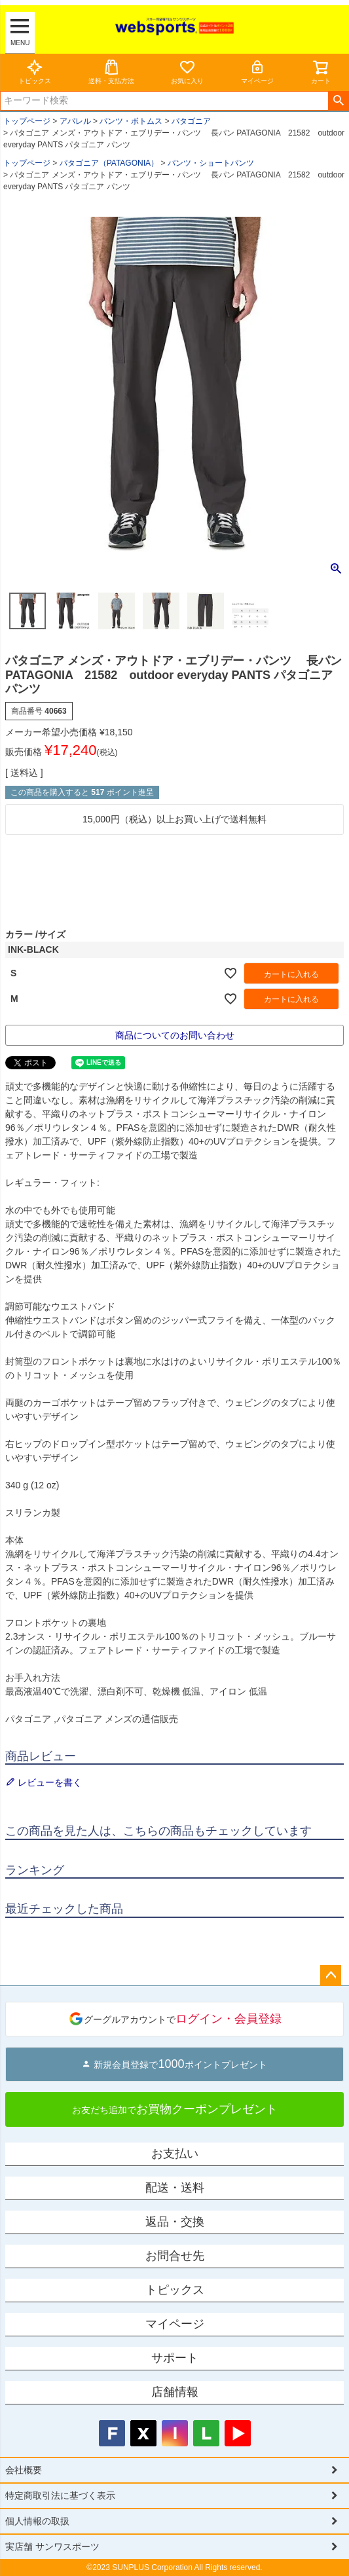 The image size is (349, 2576). I want to click on 検索, so click(338, 101).